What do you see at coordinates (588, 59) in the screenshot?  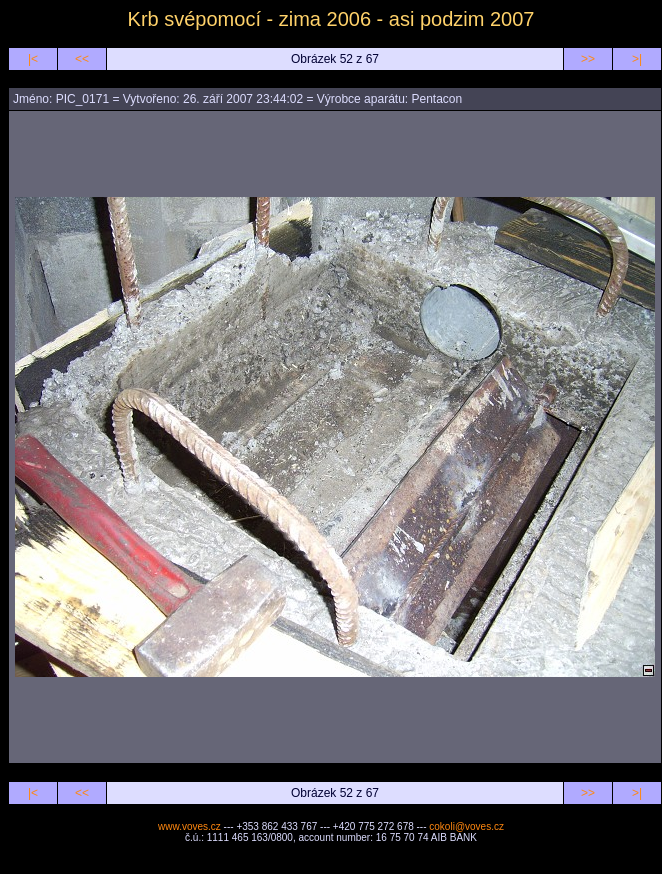 I see `>>` at bounding box center [588, 59].